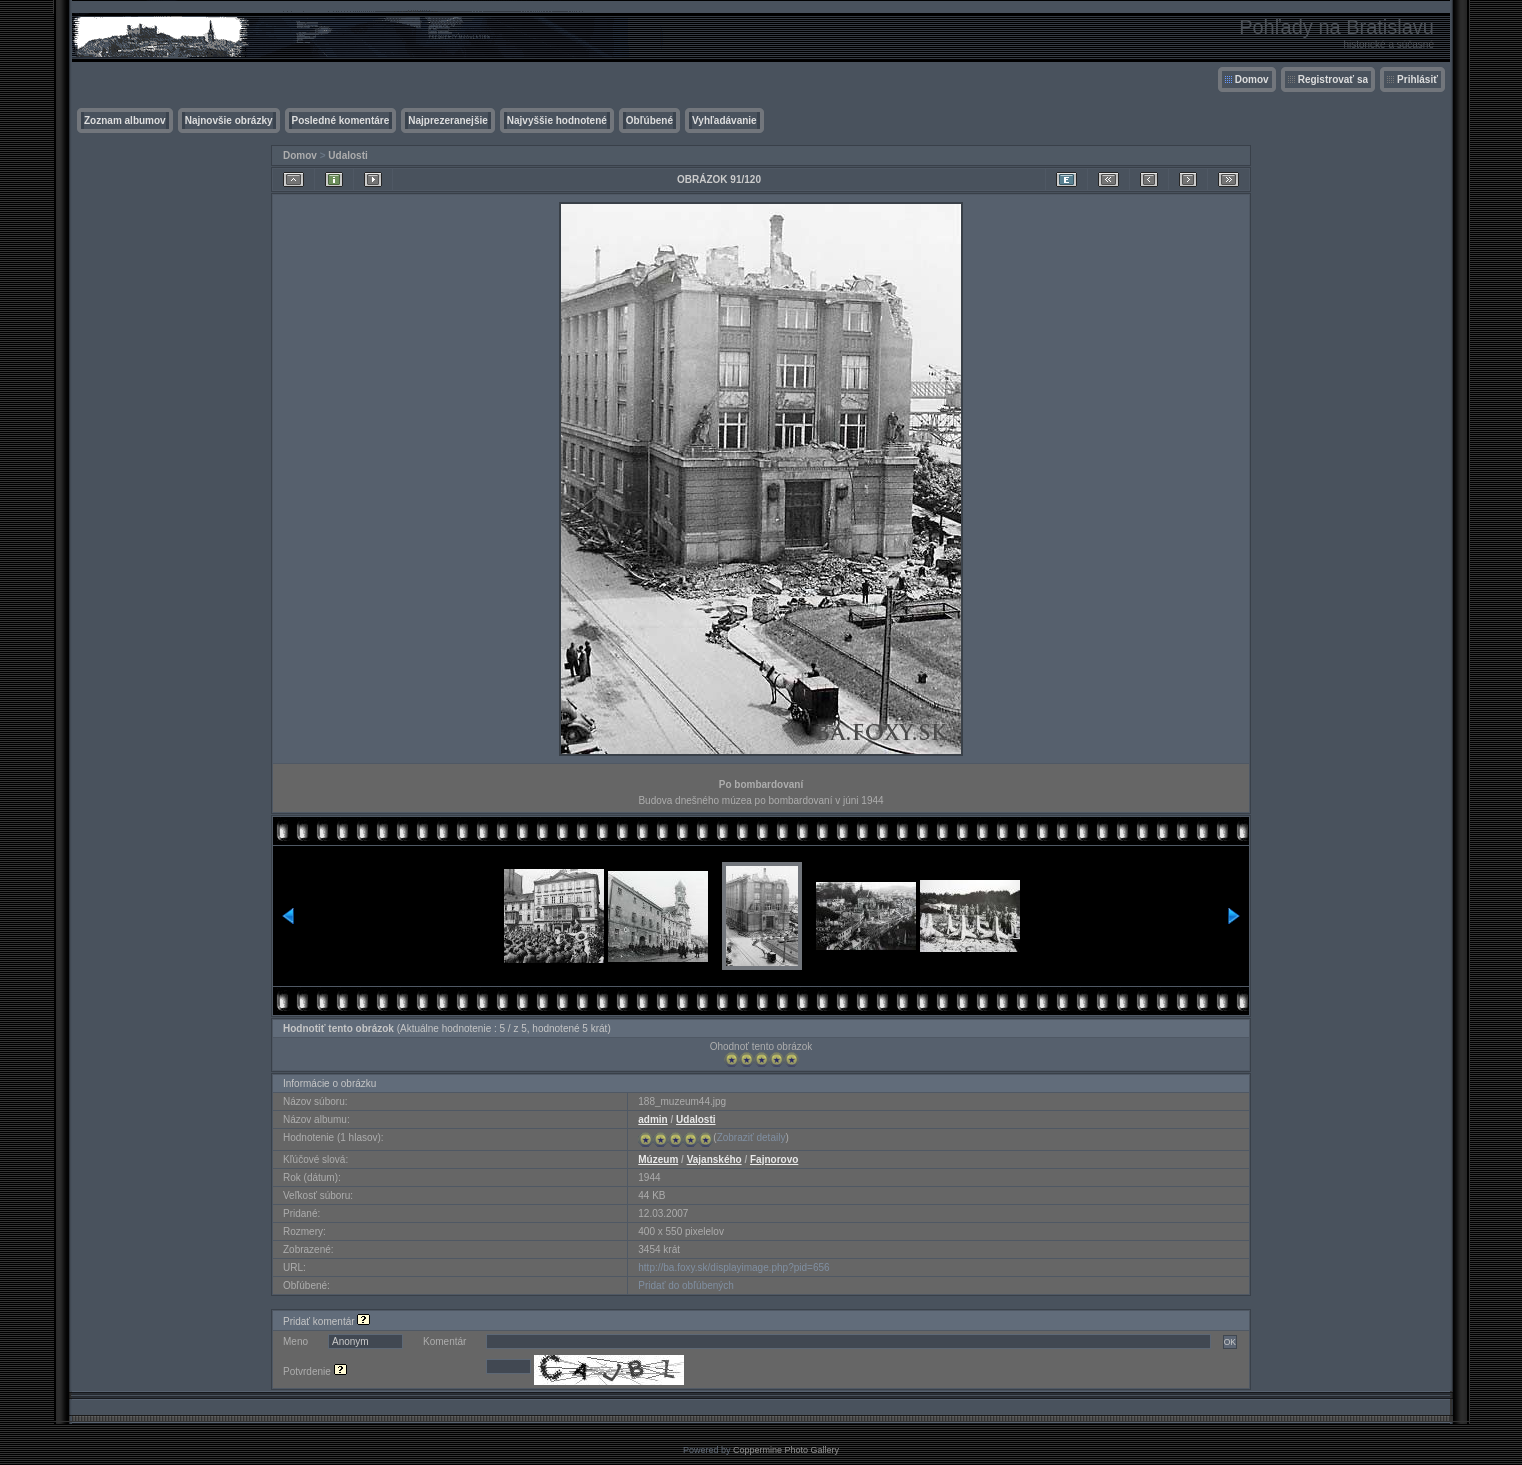 The width and height of the screenshot is (1522, 1465). What do you see at coordinates (1333, 79) in the screenshot?
I see `Registrovať sa` at bounding box center [1333, 79].